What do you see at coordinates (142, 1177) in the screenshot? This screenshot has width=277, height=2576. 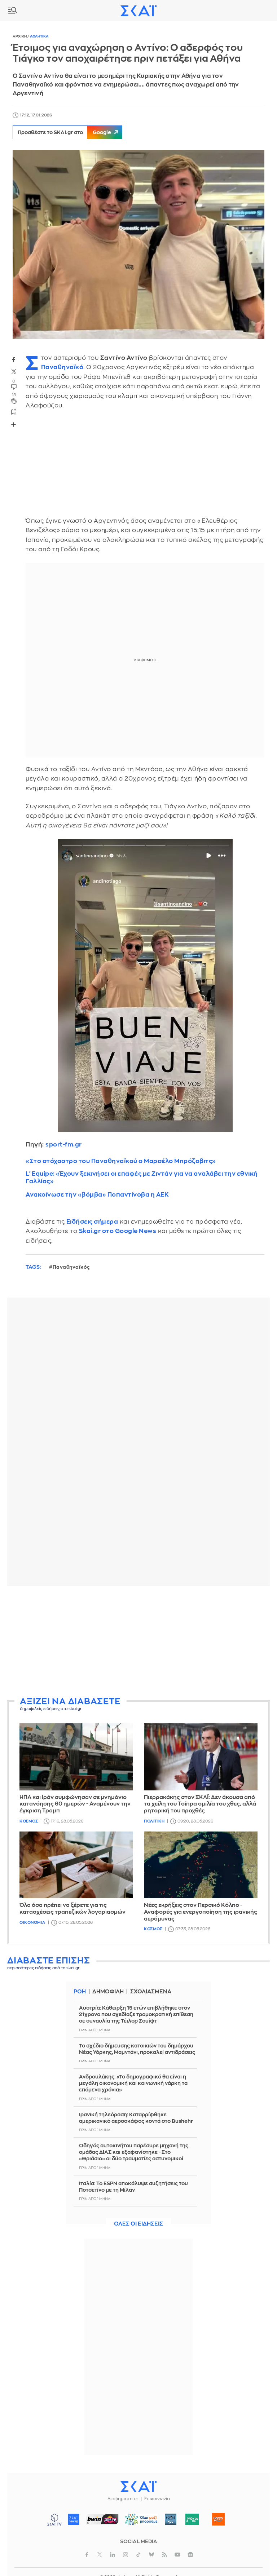 I see `L'Equipe: «Έχουν ξεκινήσει οι επαφές με Ζιντάν για να αναλάβει την εθνική Γαλλίας»` at bounding box center [142, 1177].